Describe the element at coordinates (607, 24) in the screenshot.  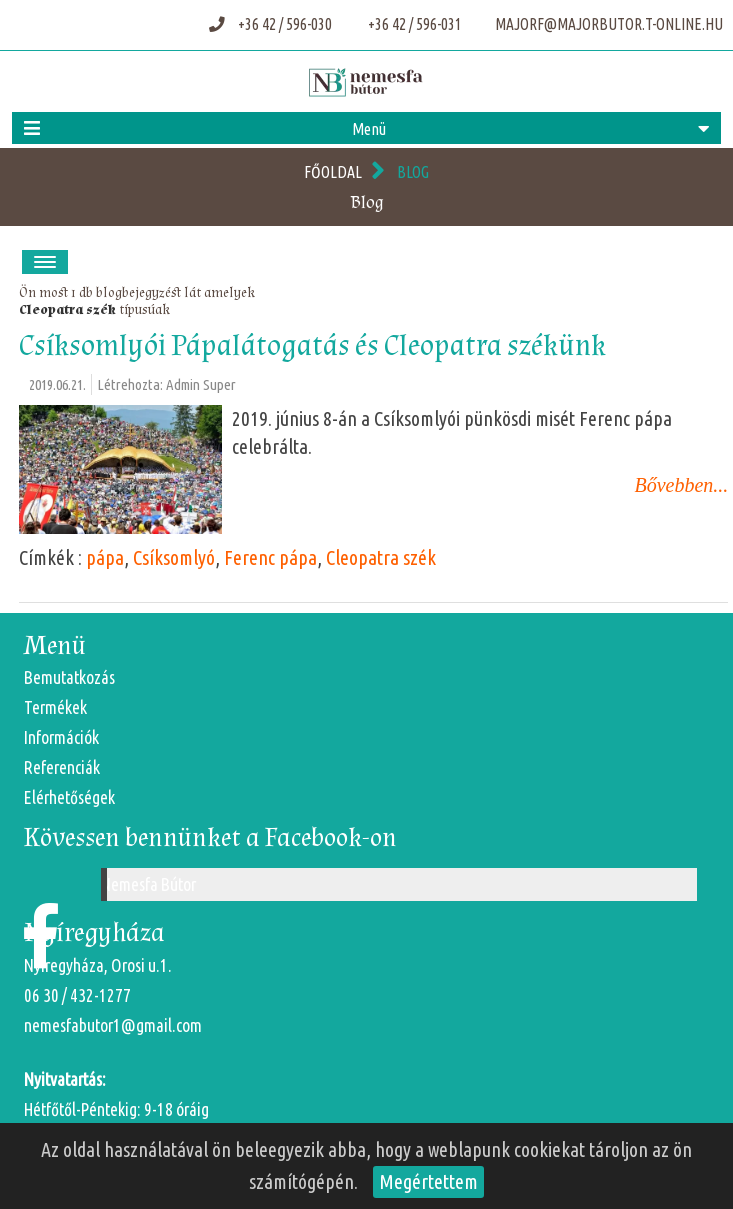
I see `majorf@majorbutor.t-online.hu` at that location.